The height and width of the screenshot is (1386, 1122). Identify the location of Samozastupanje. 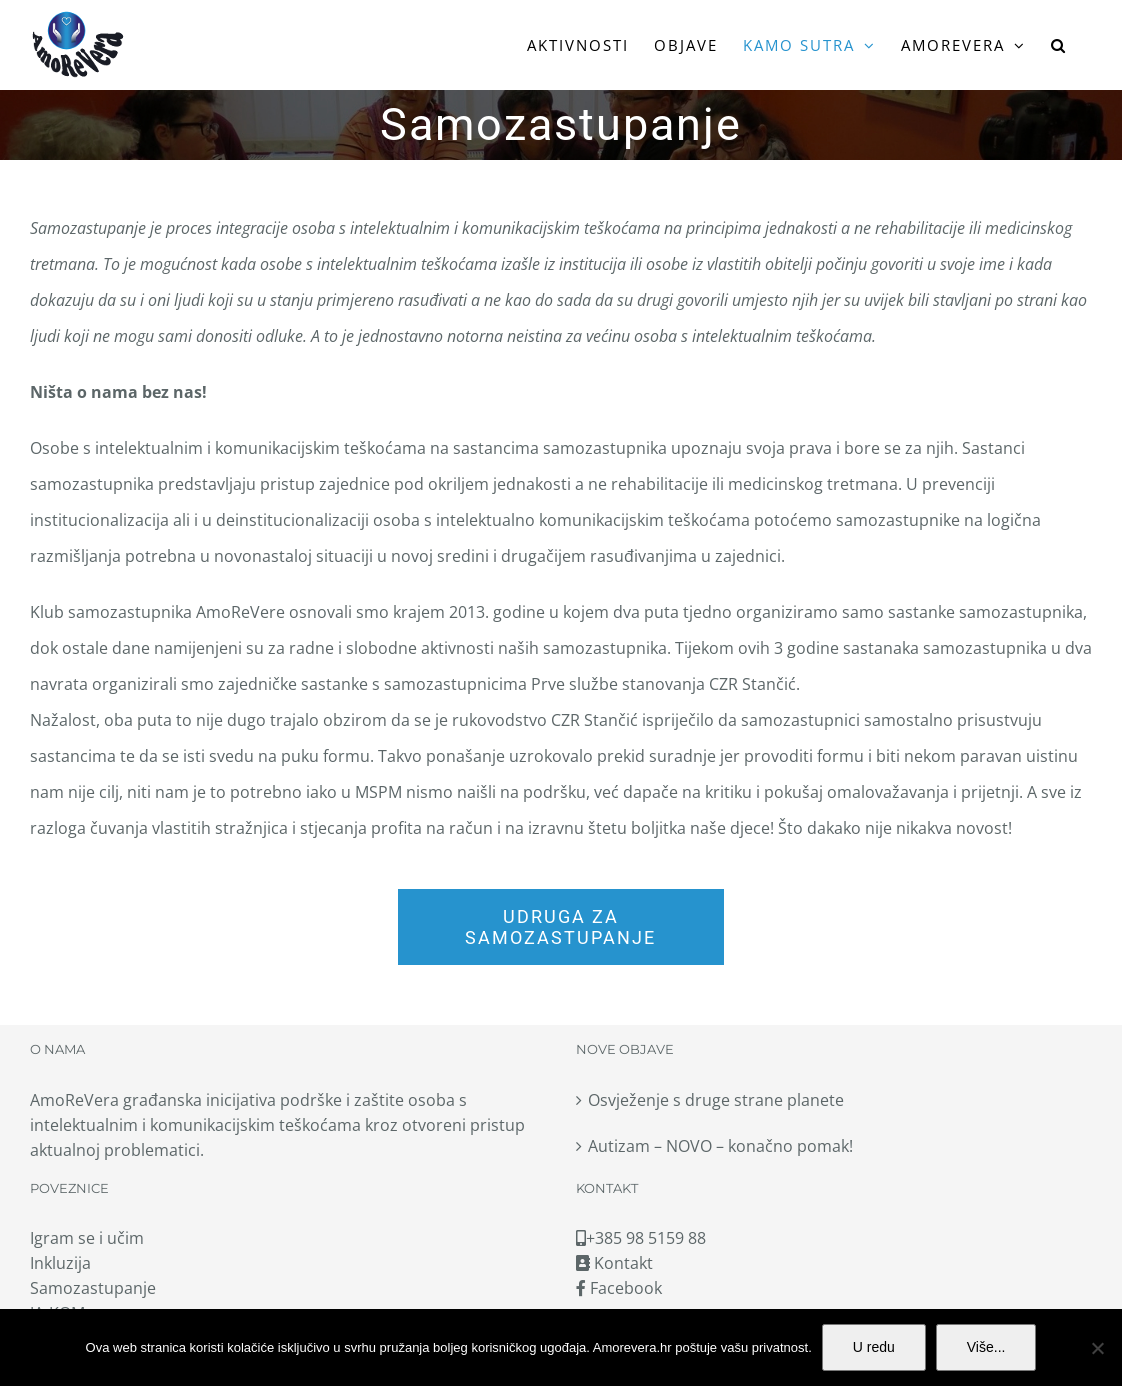
(93, 1288).